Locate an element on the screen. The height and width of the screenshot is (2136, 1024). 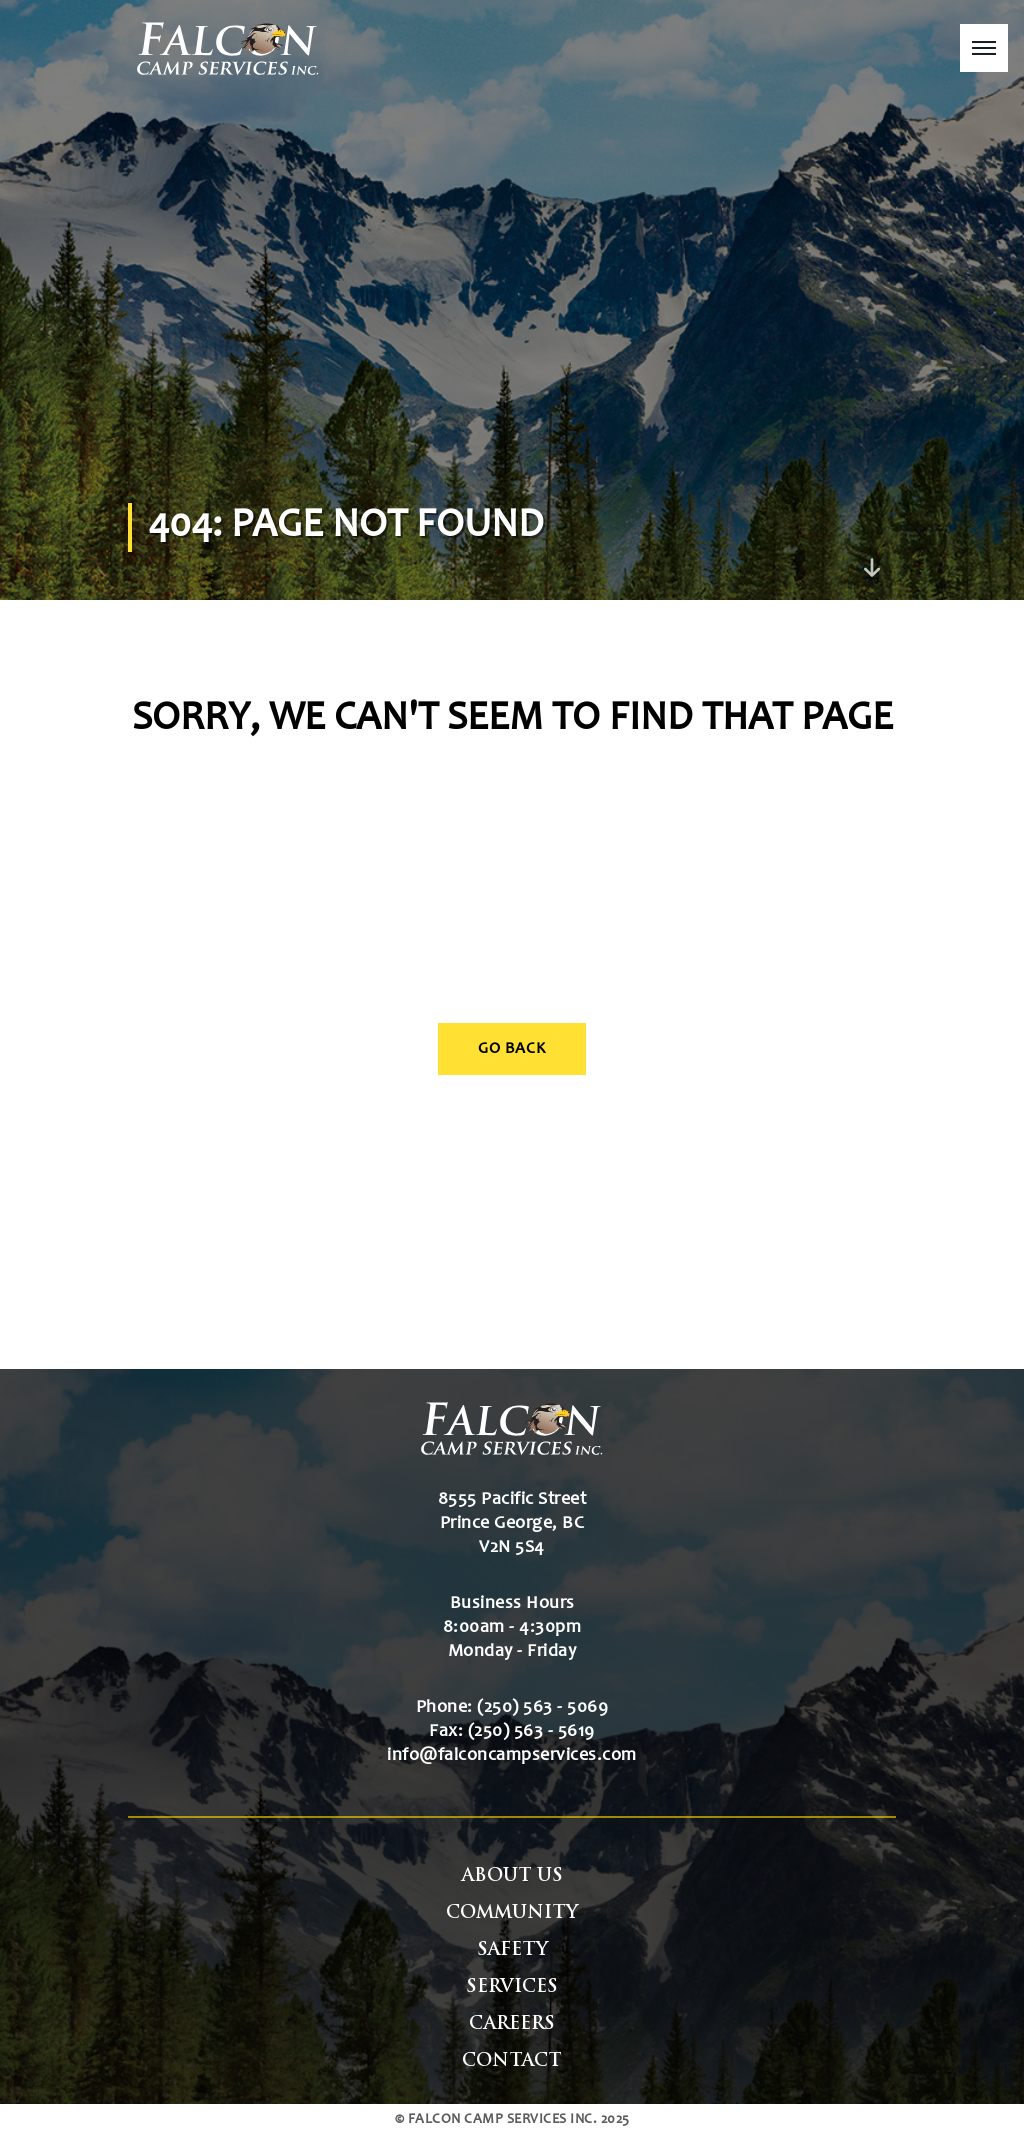
Services is located at coordinates (512, 1987).